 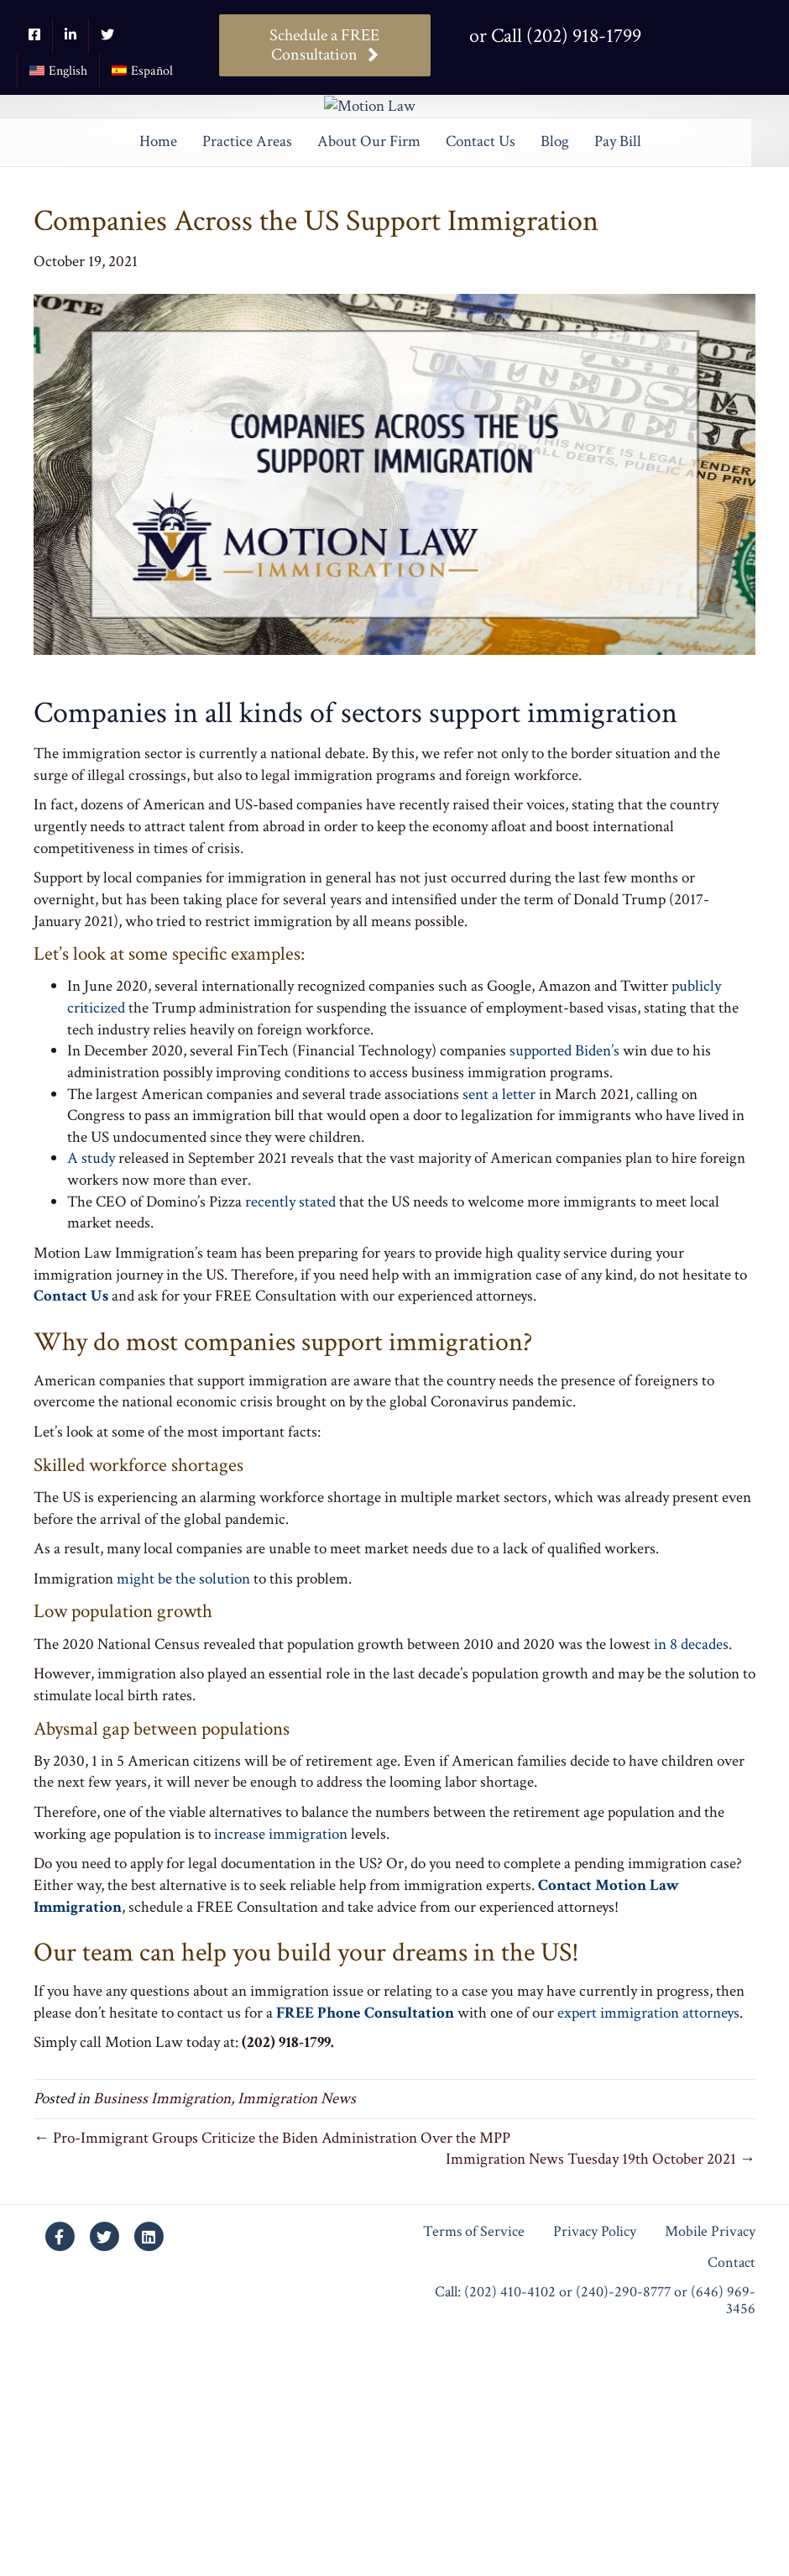 What do you see at coordinates (691, 1882) in the screenshot?
I see `in 8 decades` at bounding box center [691, 1882].